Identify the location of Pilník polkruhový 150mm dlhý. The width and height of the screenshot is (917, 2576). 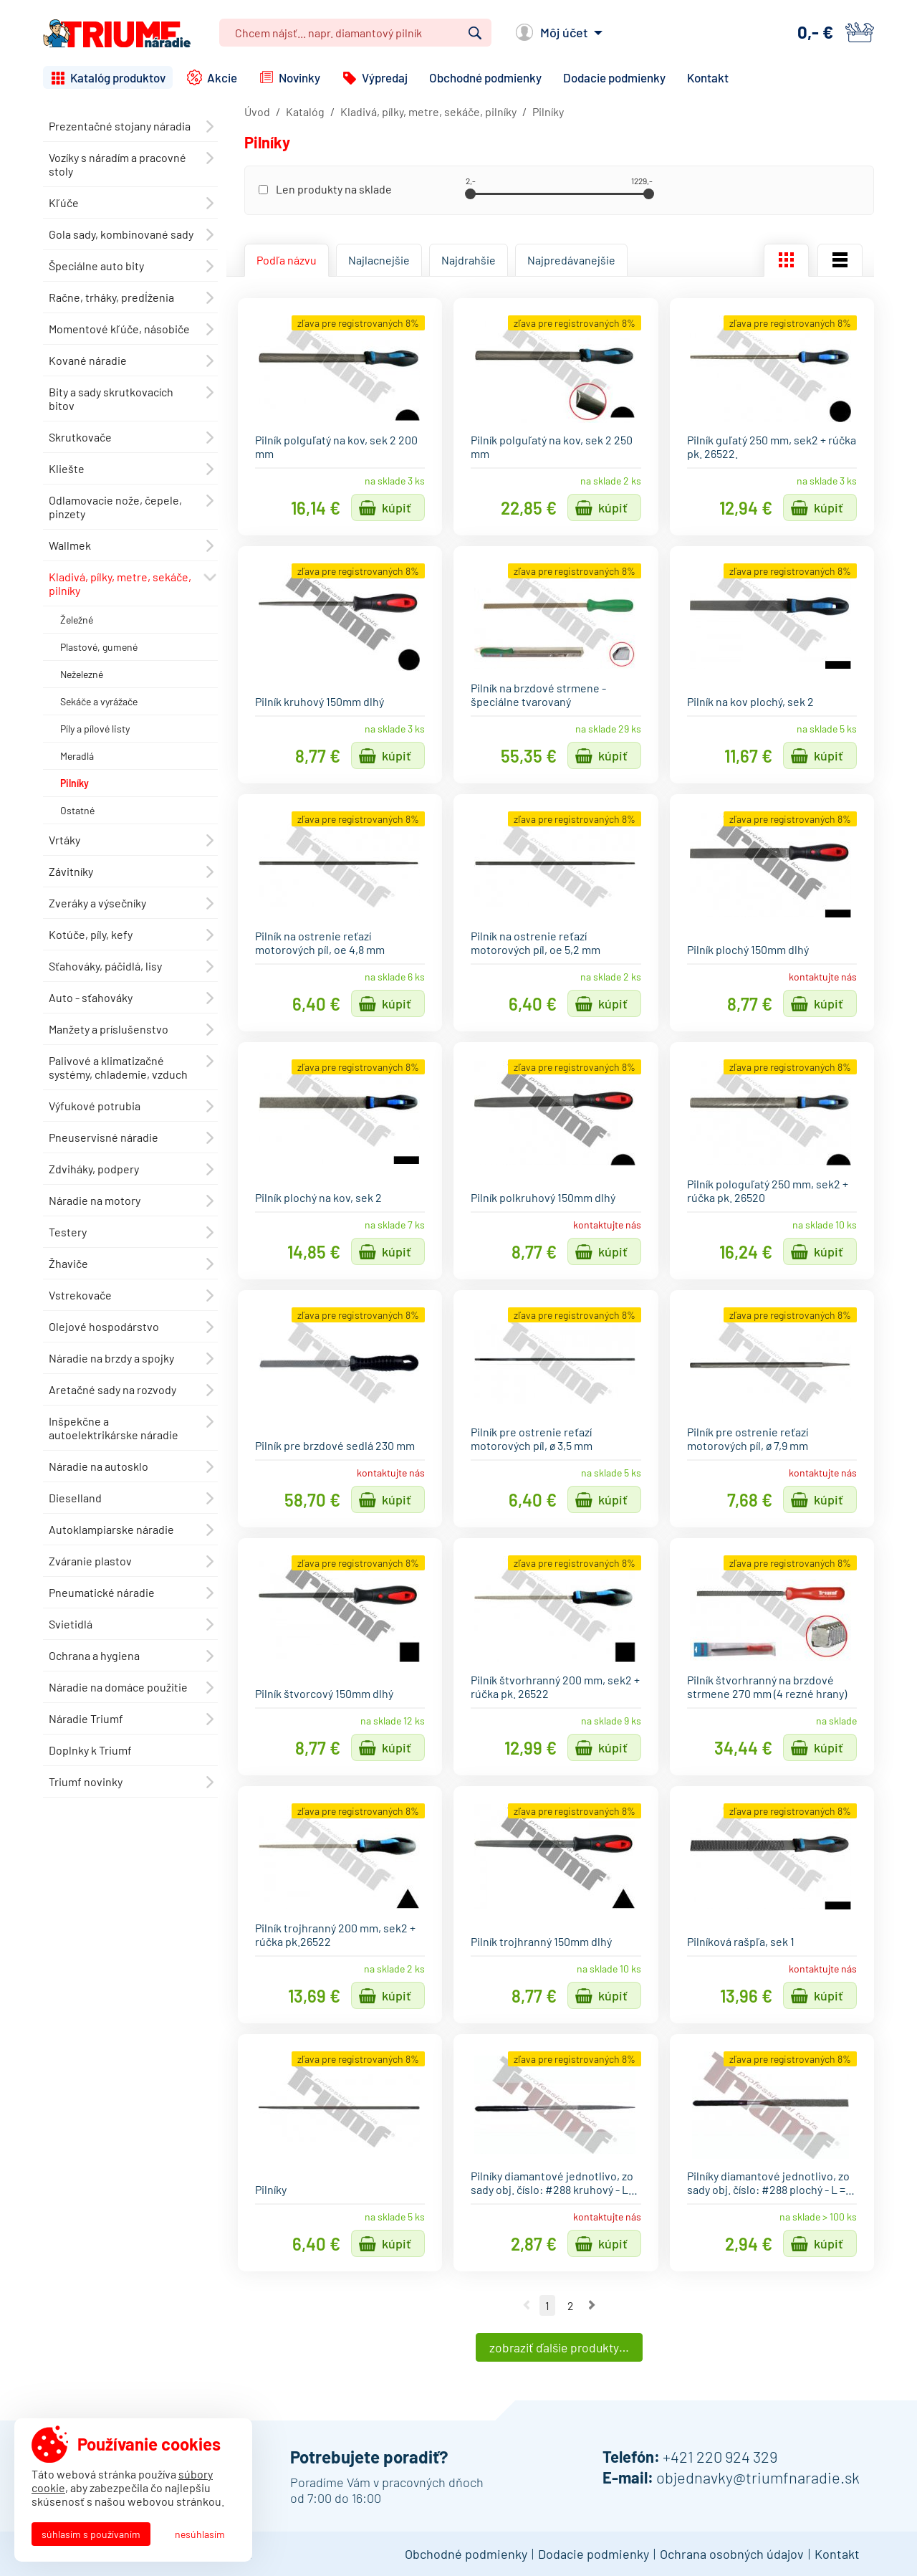
(543, 1197).